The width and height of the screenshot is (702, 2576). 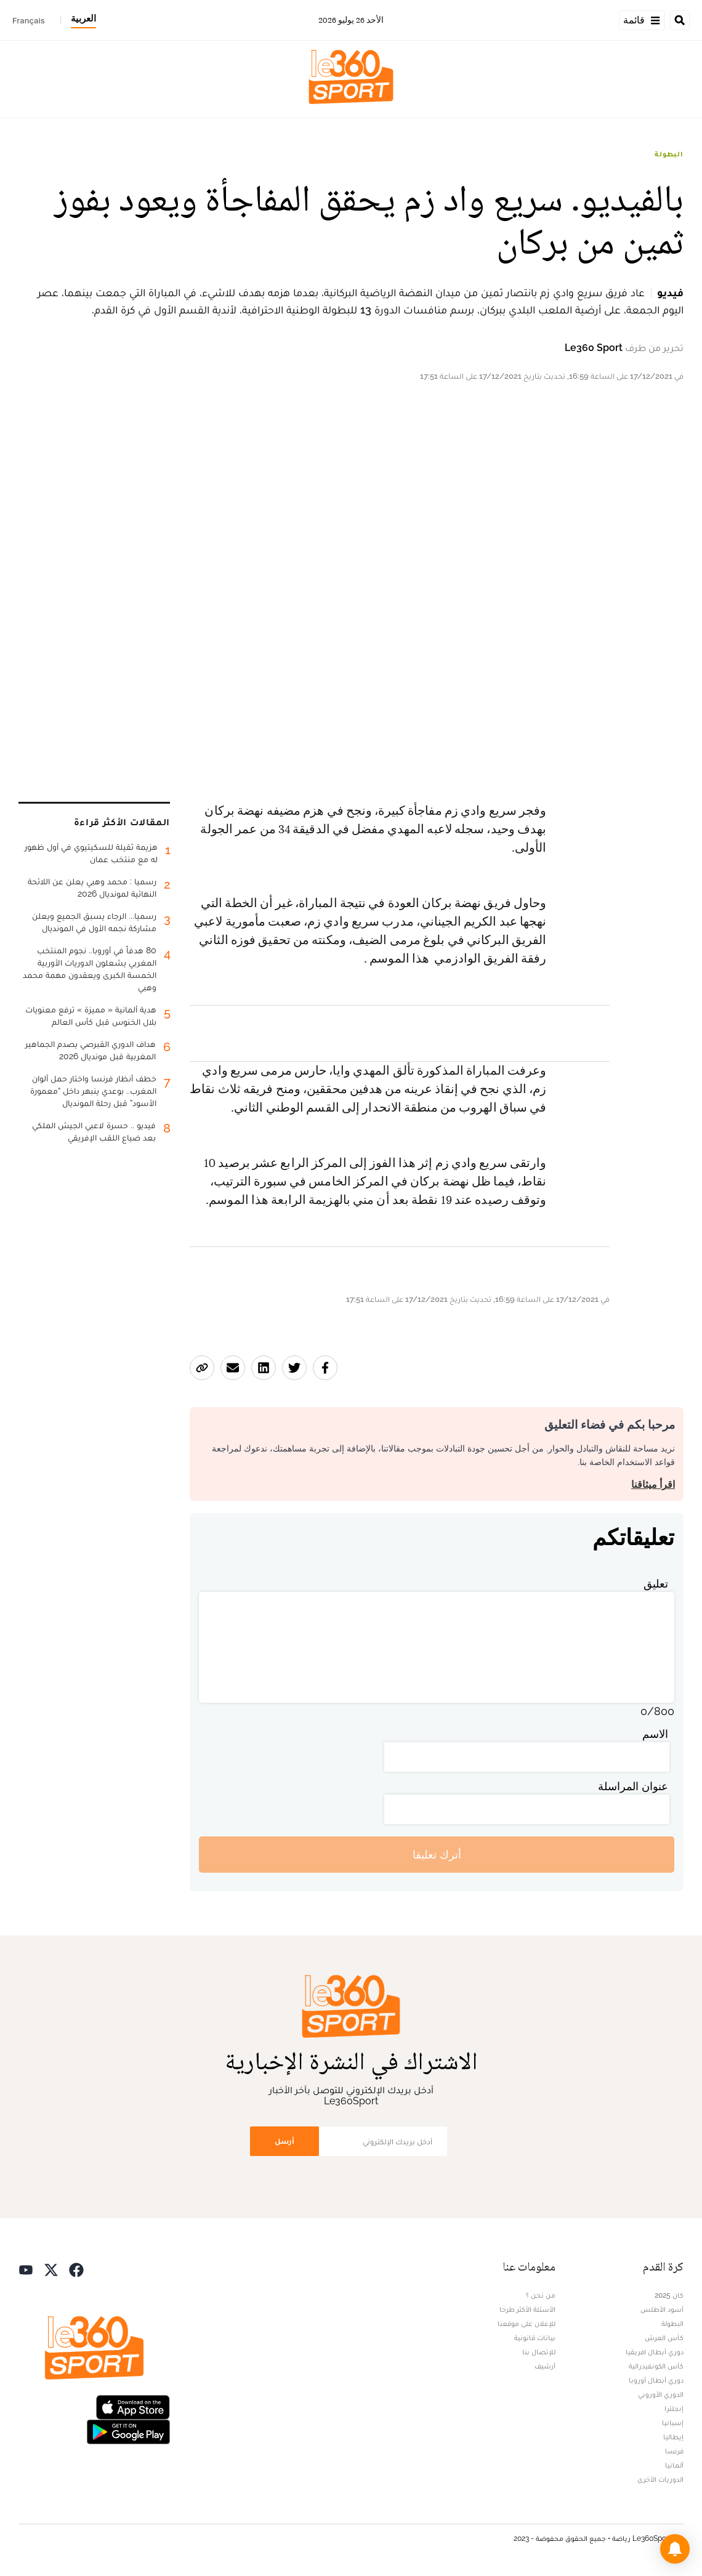 What do you see at coordinates (28, 20) in the screenshot?
I see `Français` at bounding box center [28, 20].